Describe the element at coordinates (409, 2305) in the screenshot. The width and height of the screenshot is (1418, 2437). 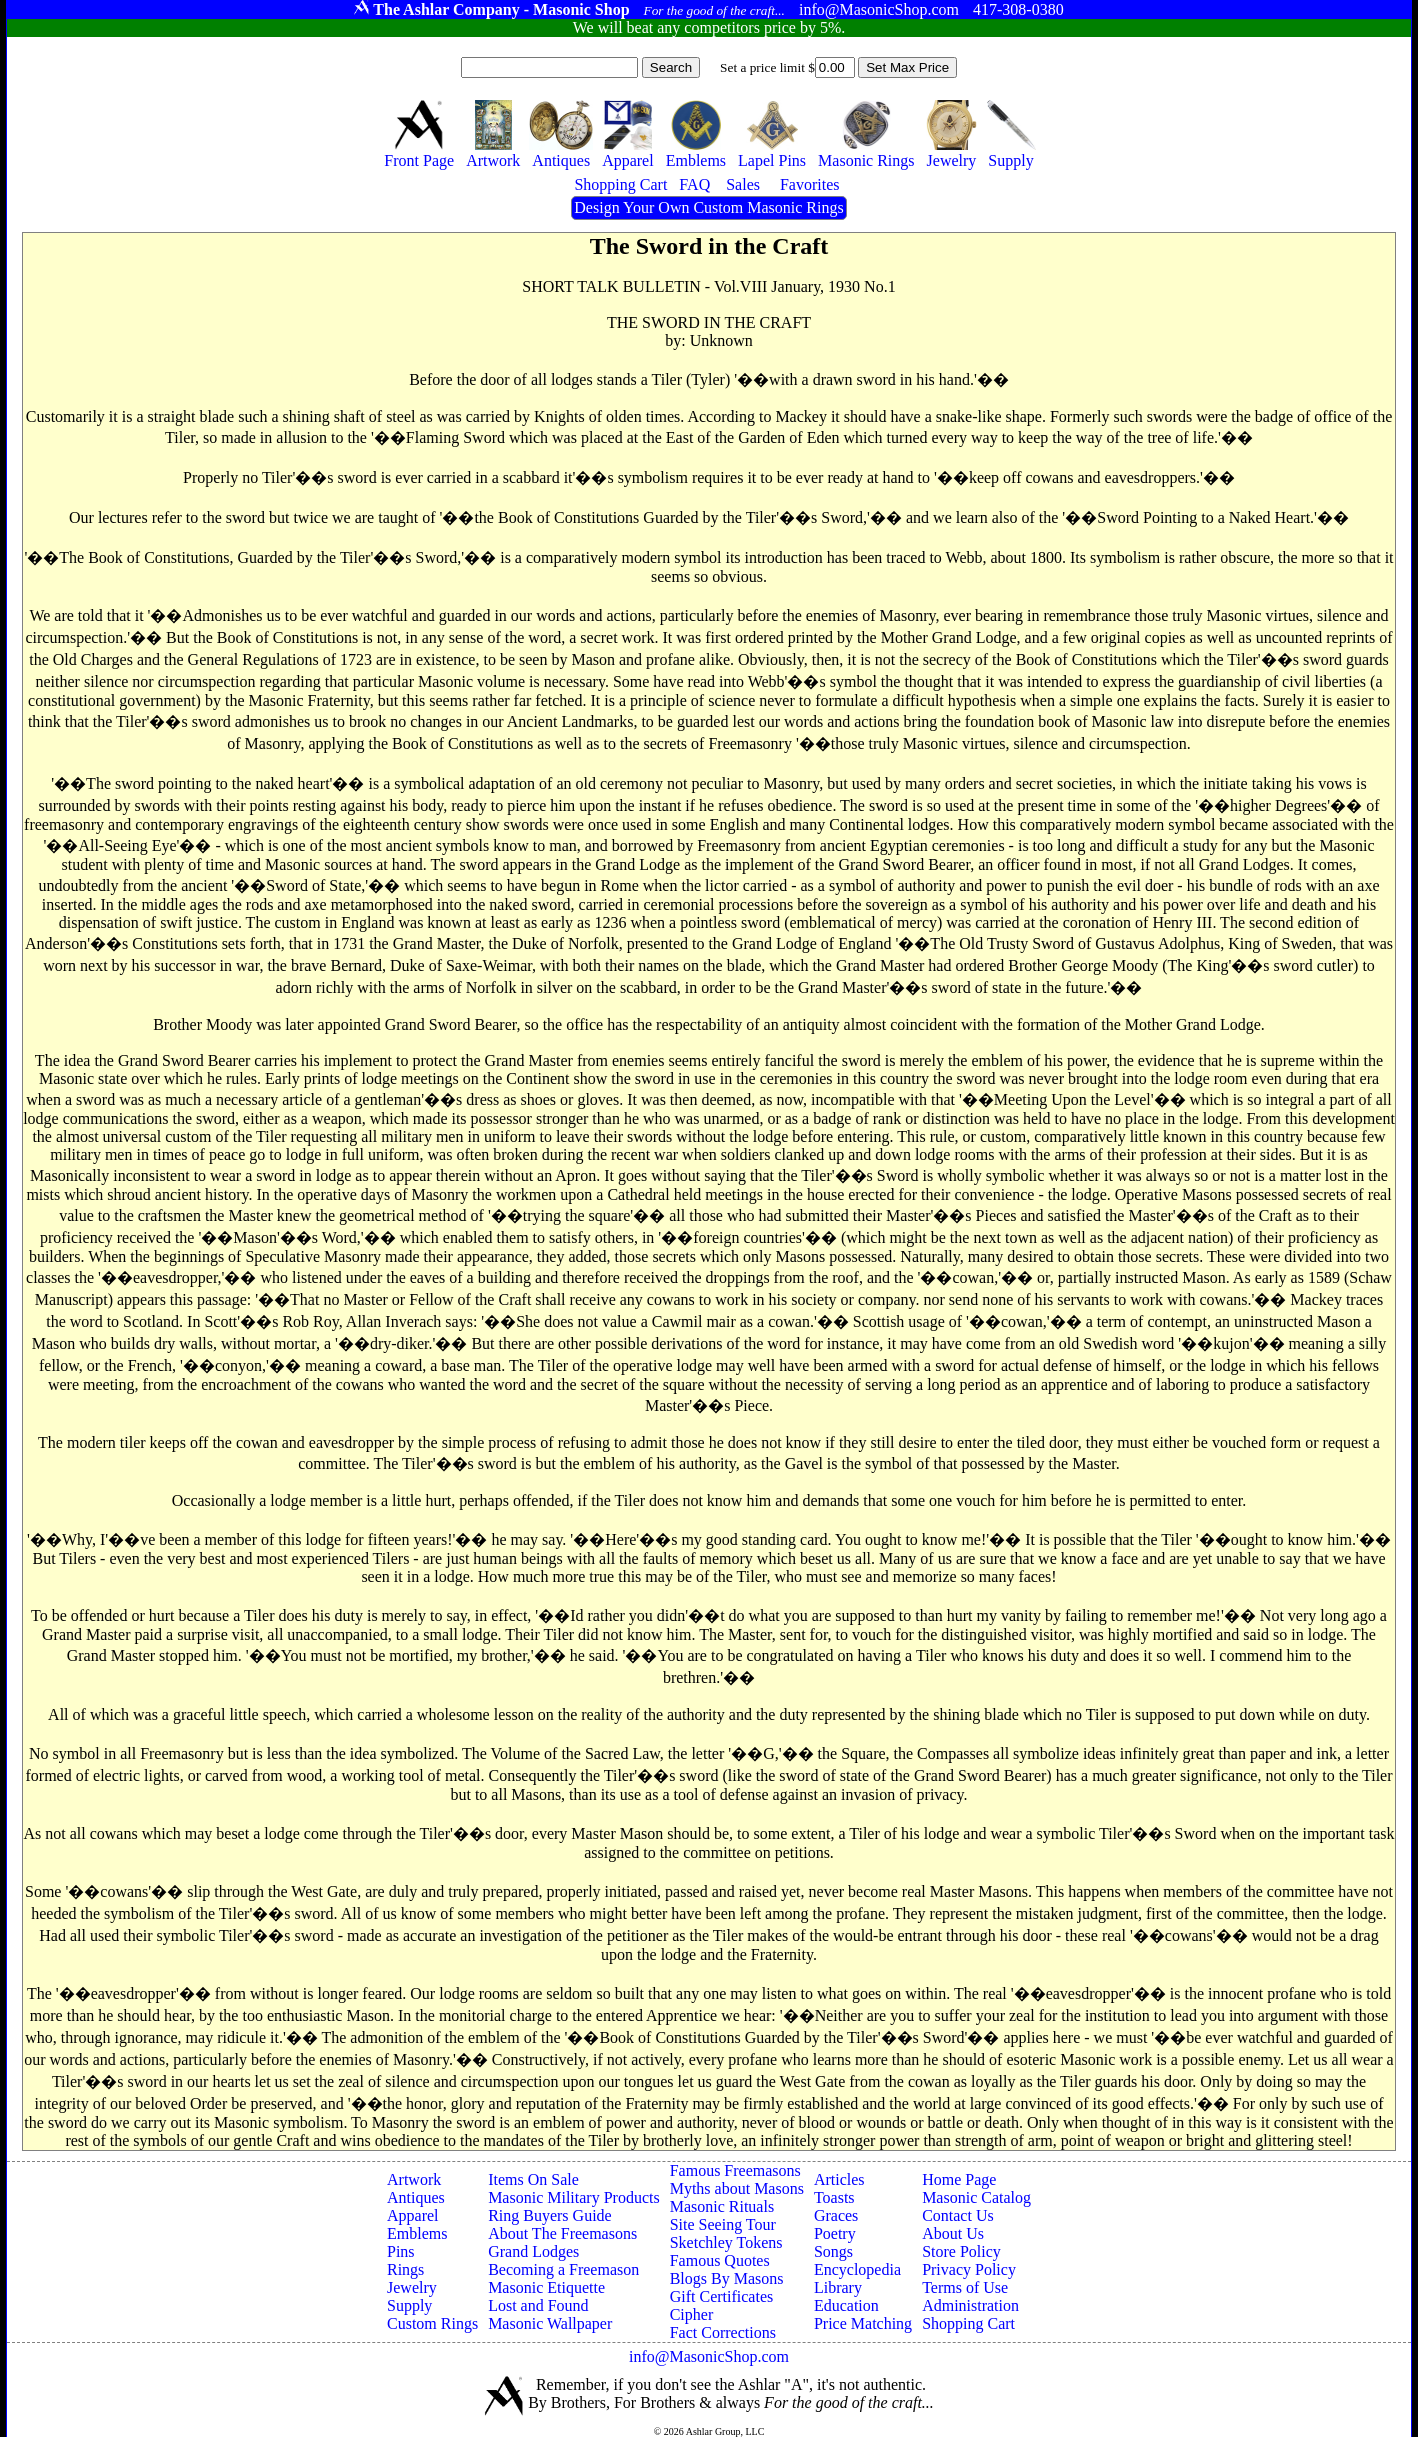
I see `Supply` at that location.